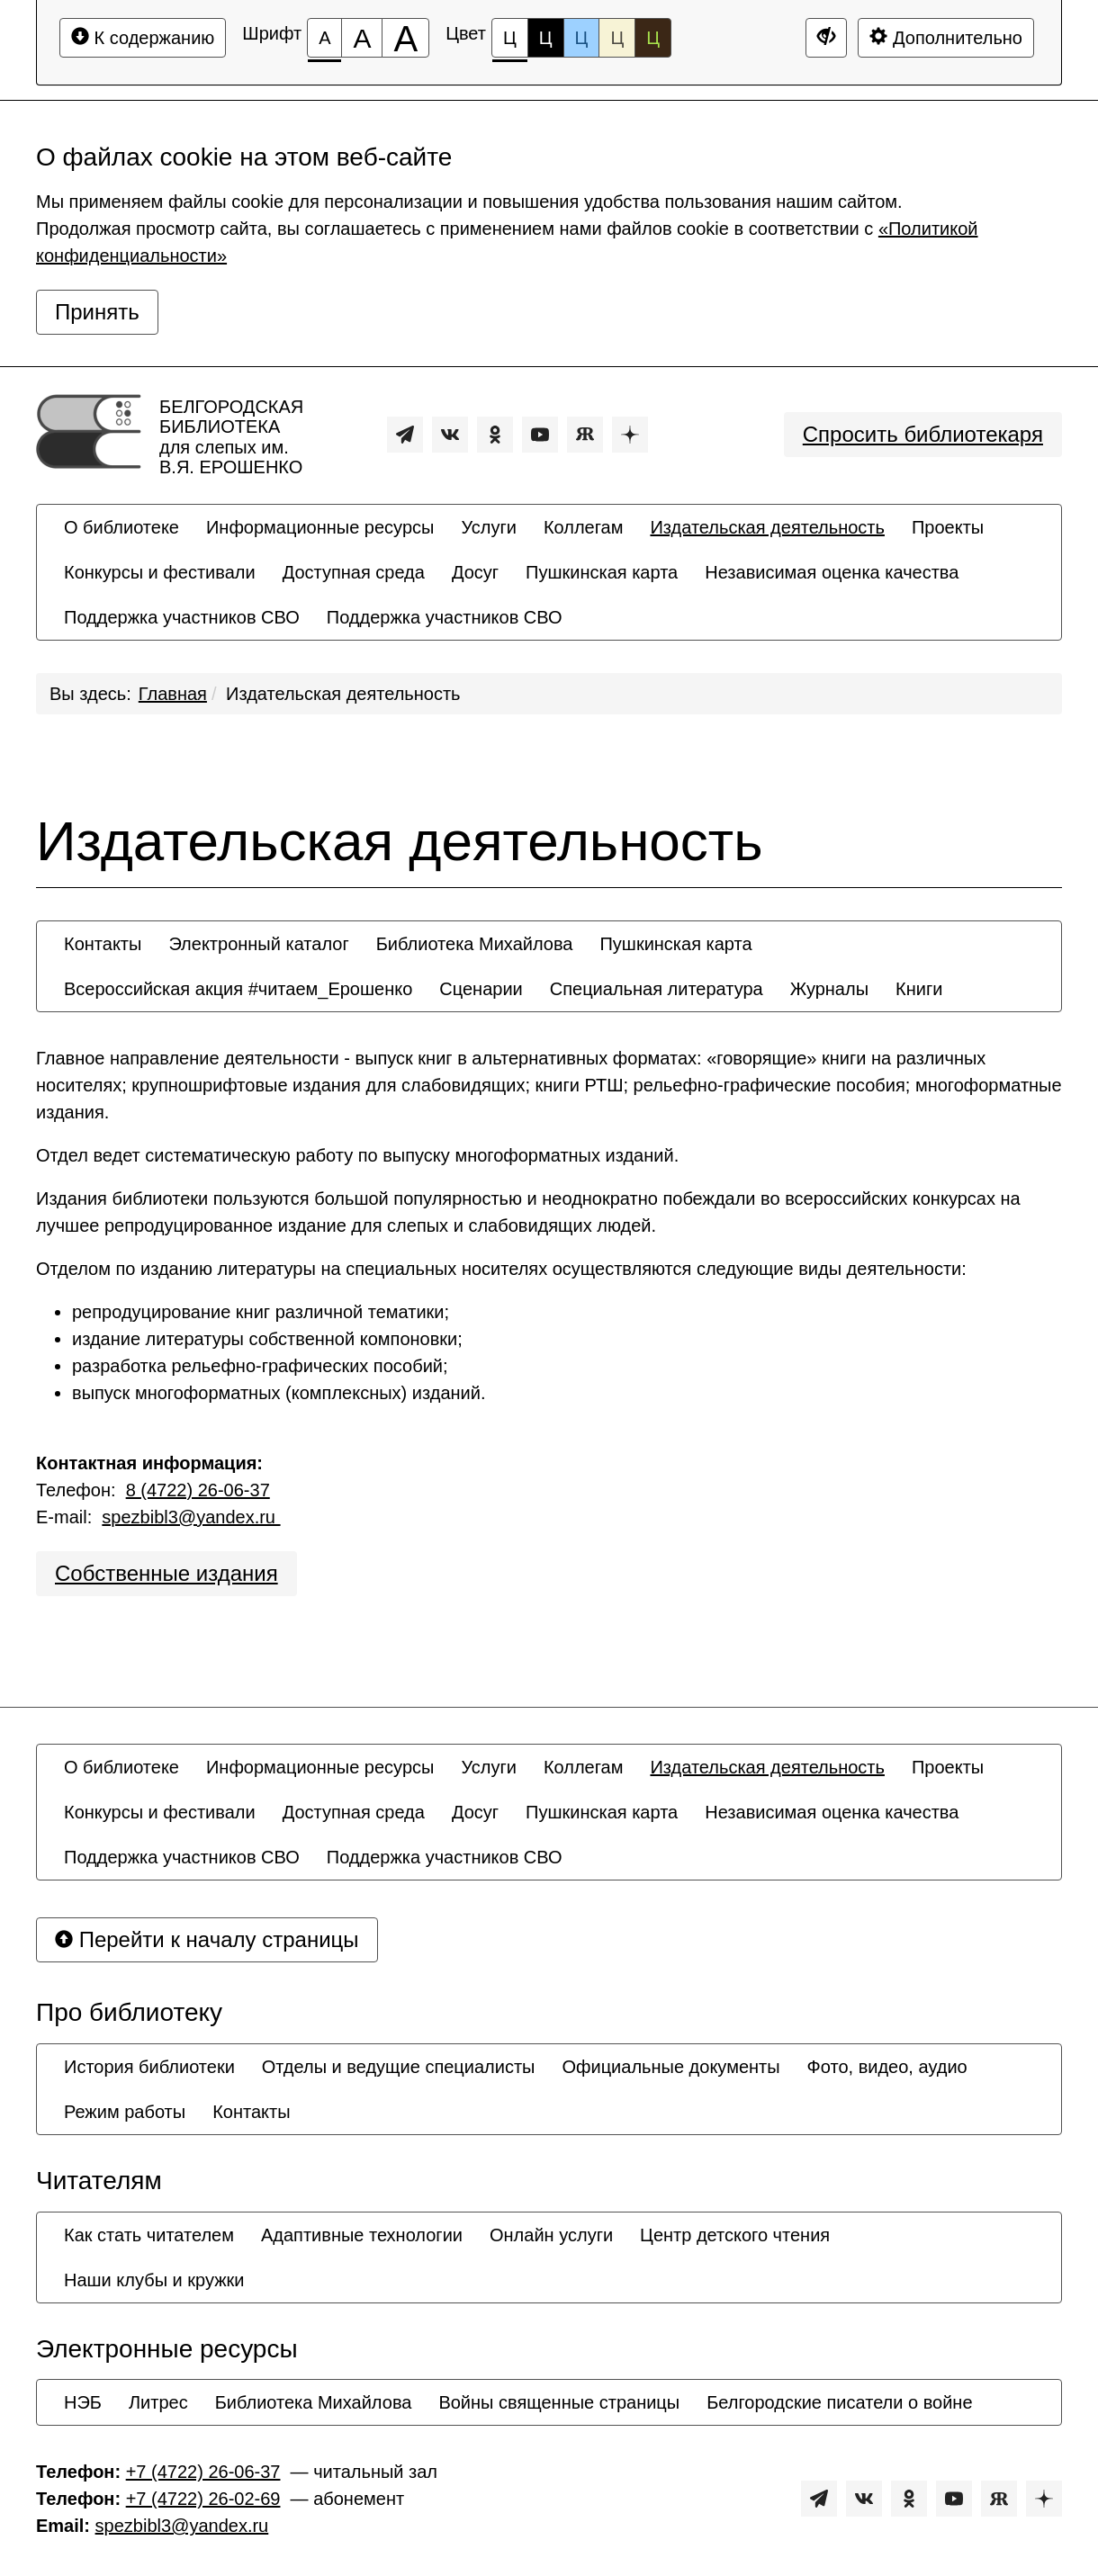 This screenshot has width=1098, height=2576. Describe the element at coordinates (362, 2235) in the screenshot. I see `Адаптивные технологии [button]` at that location.